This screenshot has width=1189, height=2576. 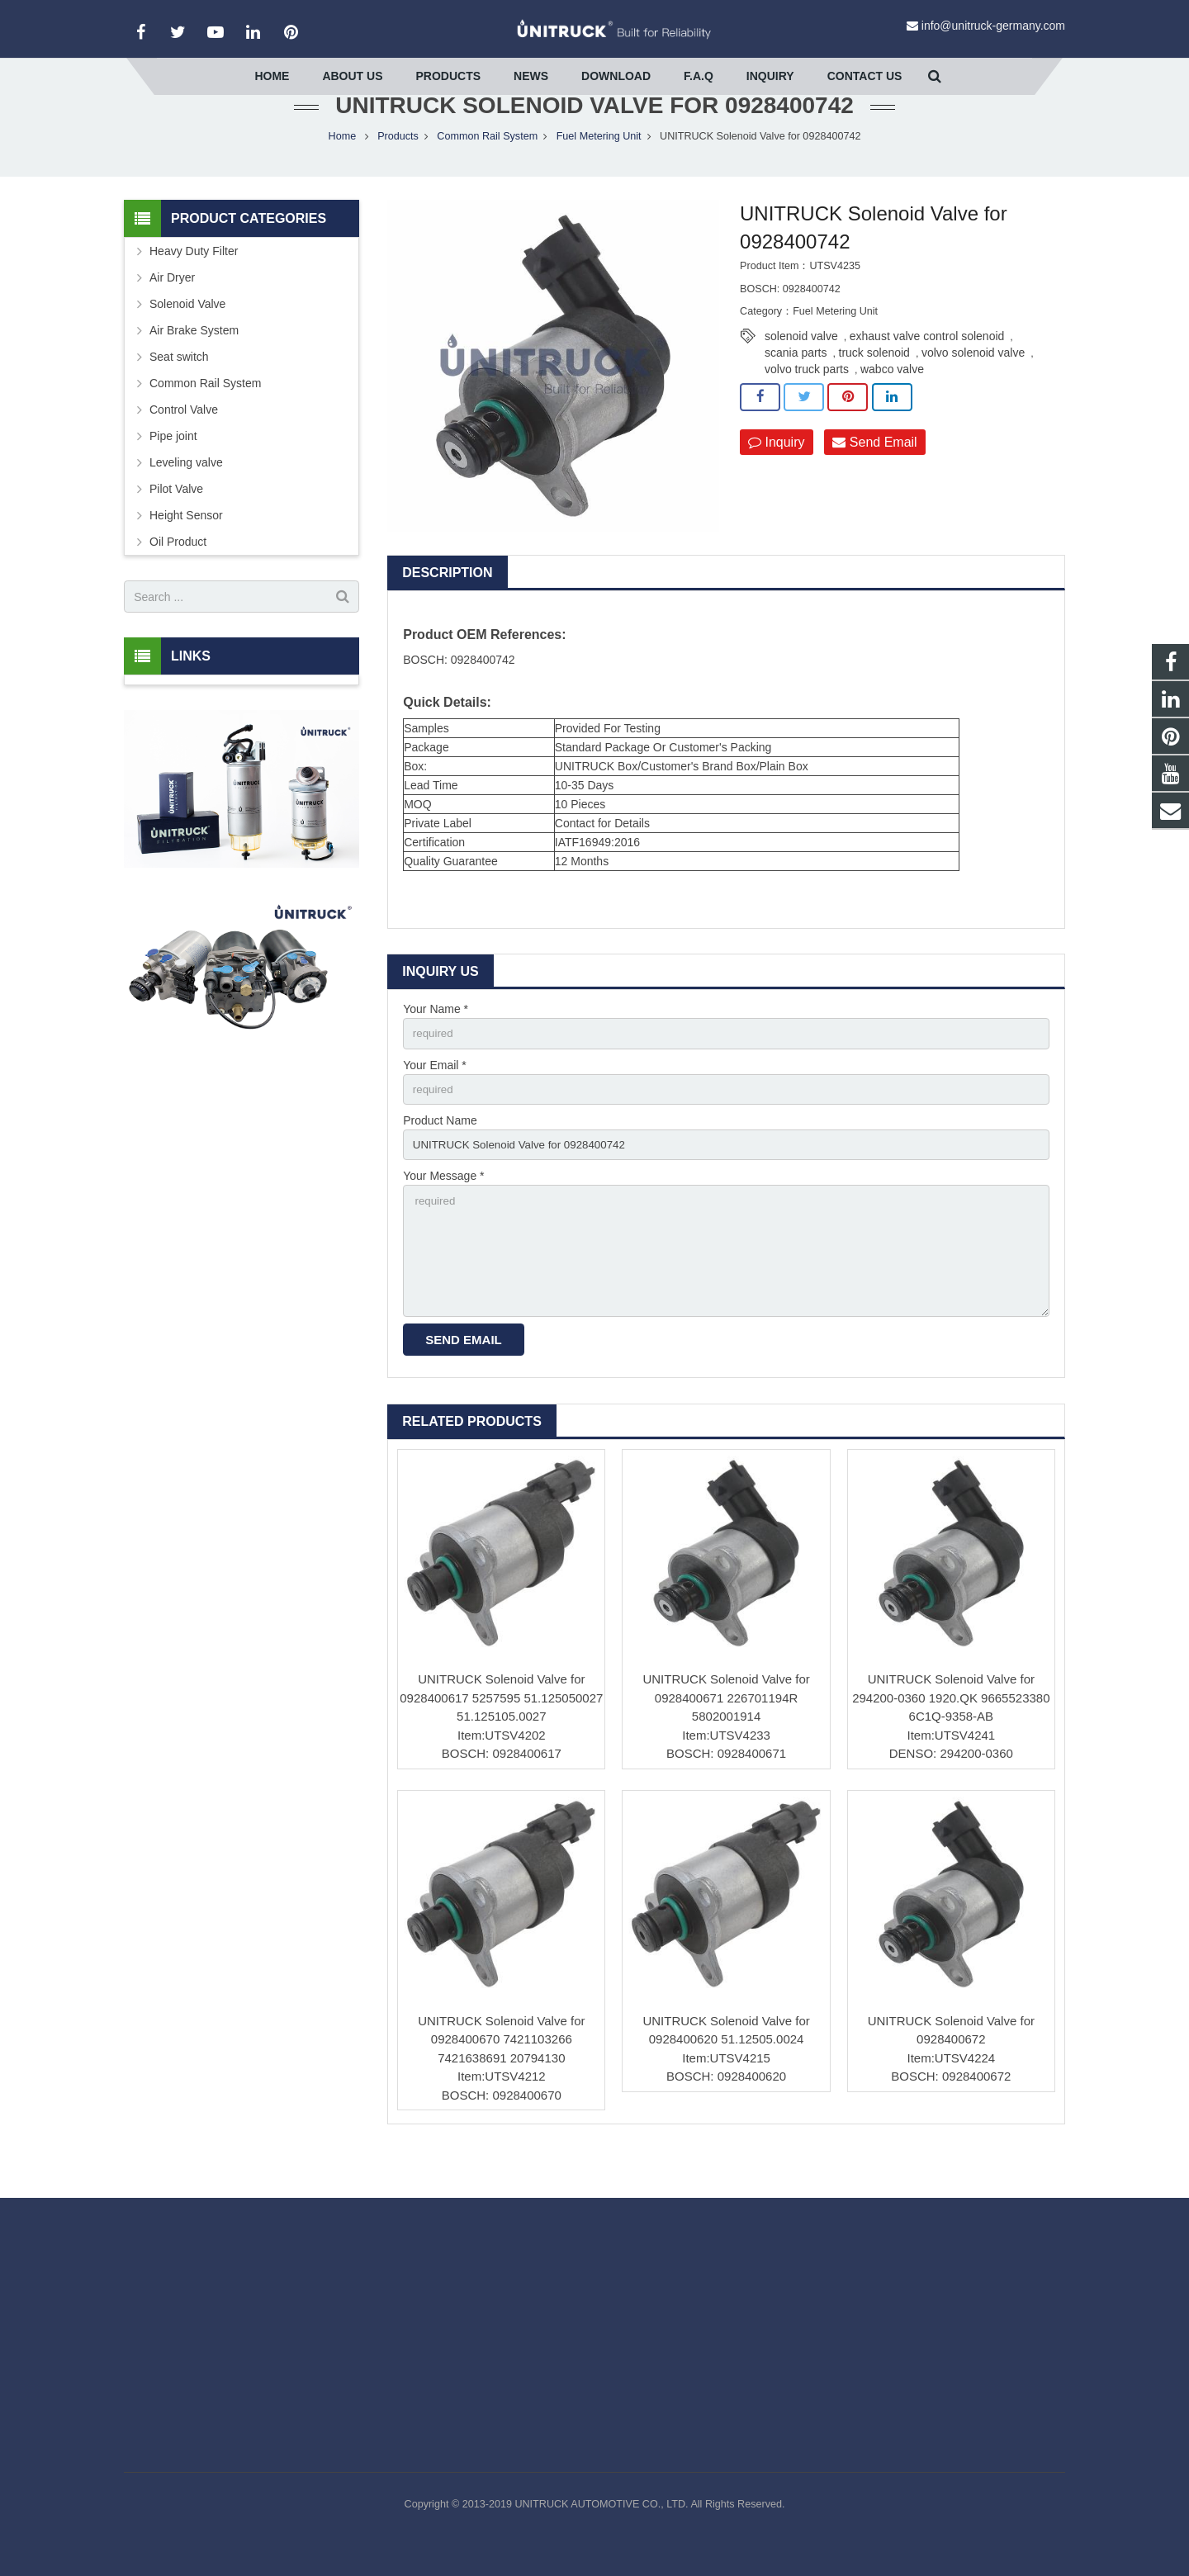 I want to click on UNITRUCK Solenoid Valve for 0928400670 7421103266 7421638691 20794130, so click(x=501, y=2084).